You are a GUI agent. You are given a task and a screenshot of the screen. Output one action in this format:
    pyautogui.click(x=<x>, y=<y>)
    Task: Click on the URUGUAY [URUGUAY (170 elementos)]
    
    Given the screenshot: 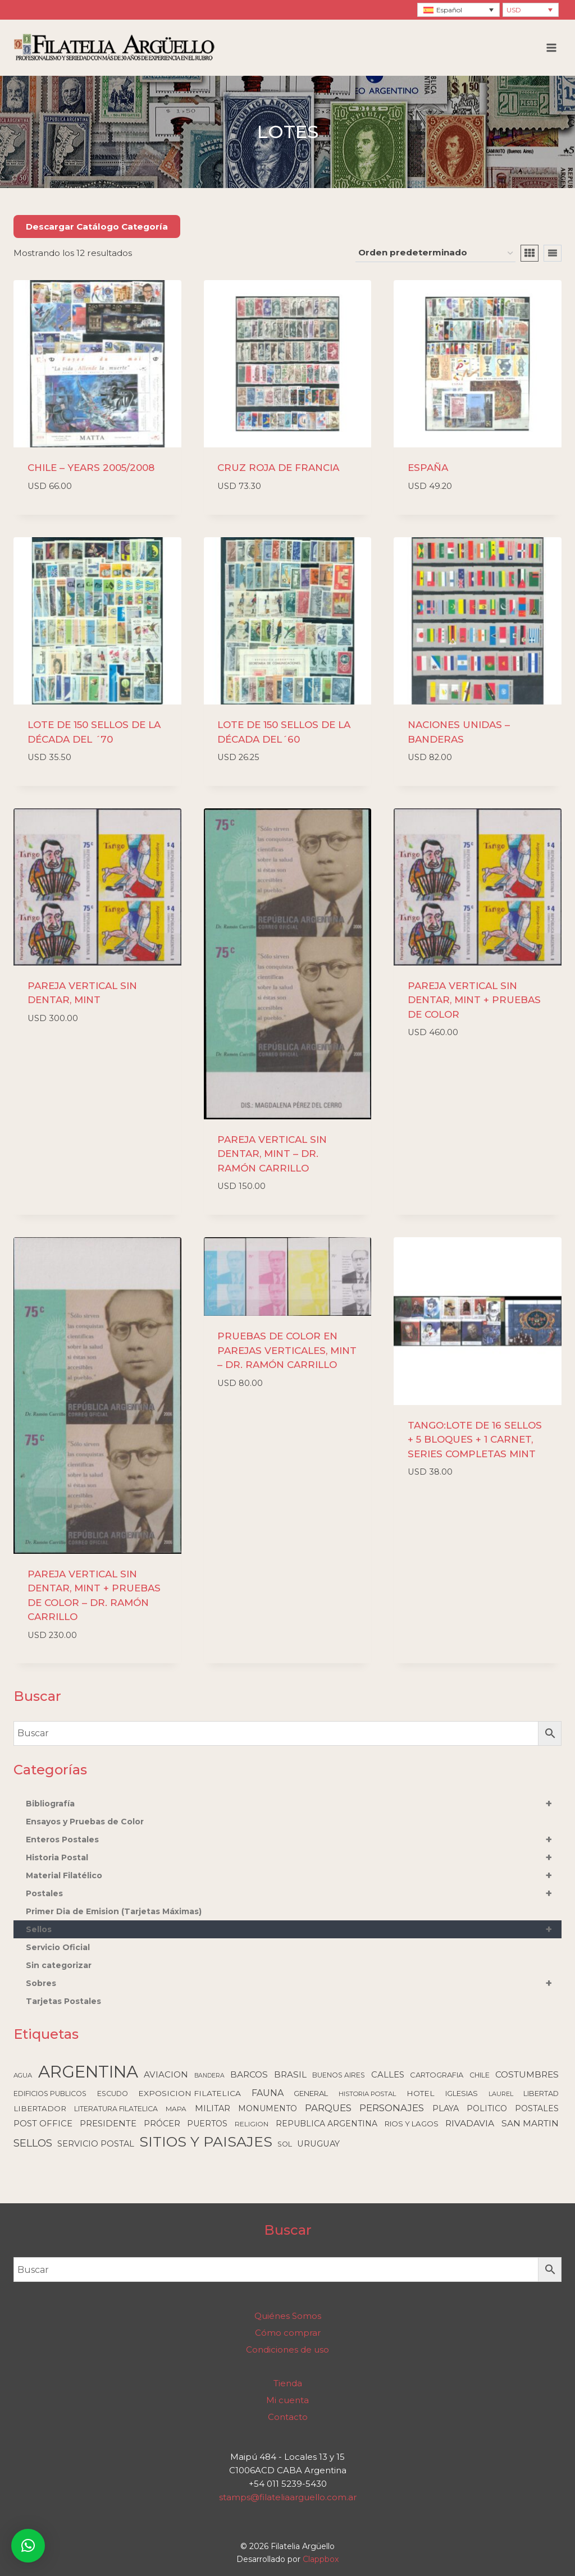 What is the action you would take?
    pyautogui.click(x=318, y=2144)
    